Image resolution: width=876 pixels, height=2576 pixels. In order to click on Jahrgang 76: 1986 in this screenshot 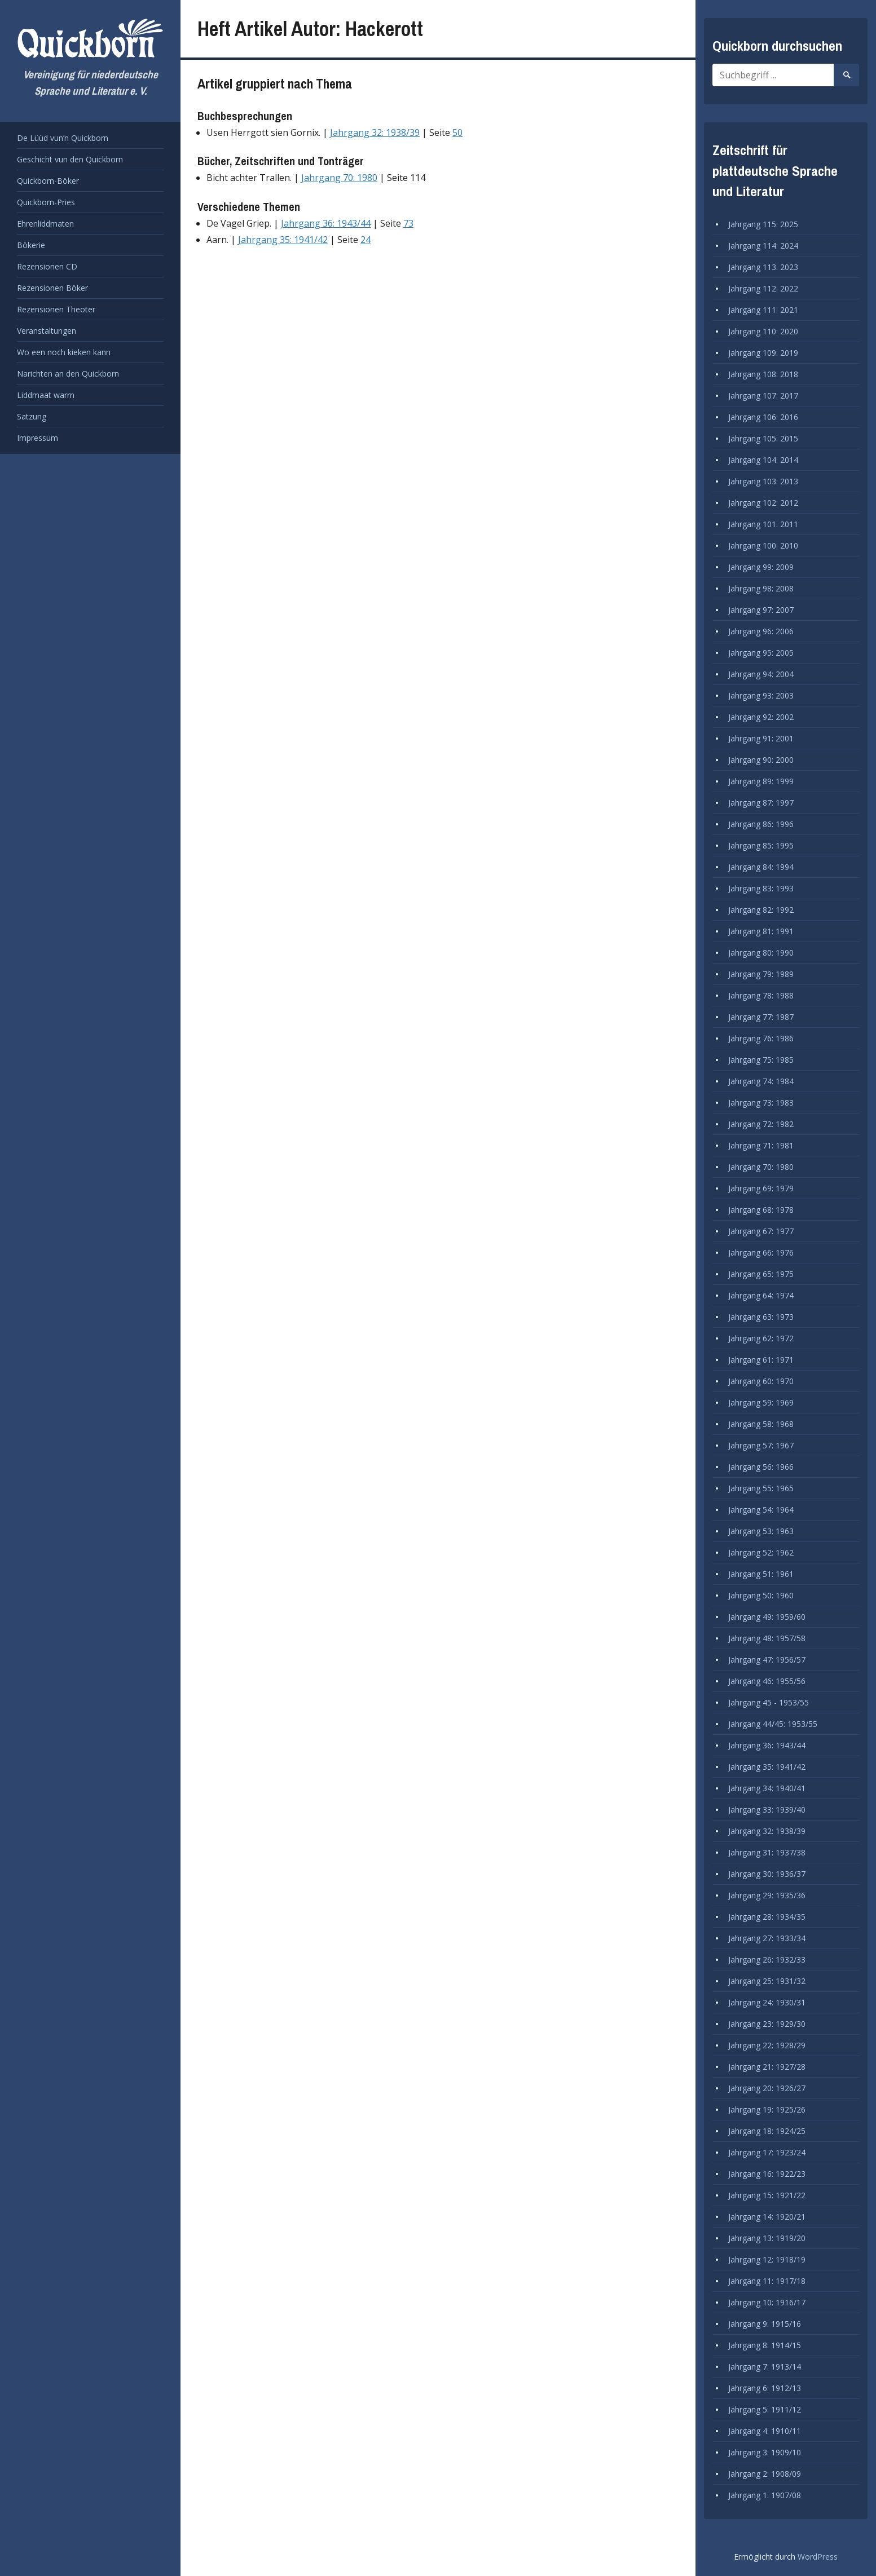, I will do `click(761, 1038)`.